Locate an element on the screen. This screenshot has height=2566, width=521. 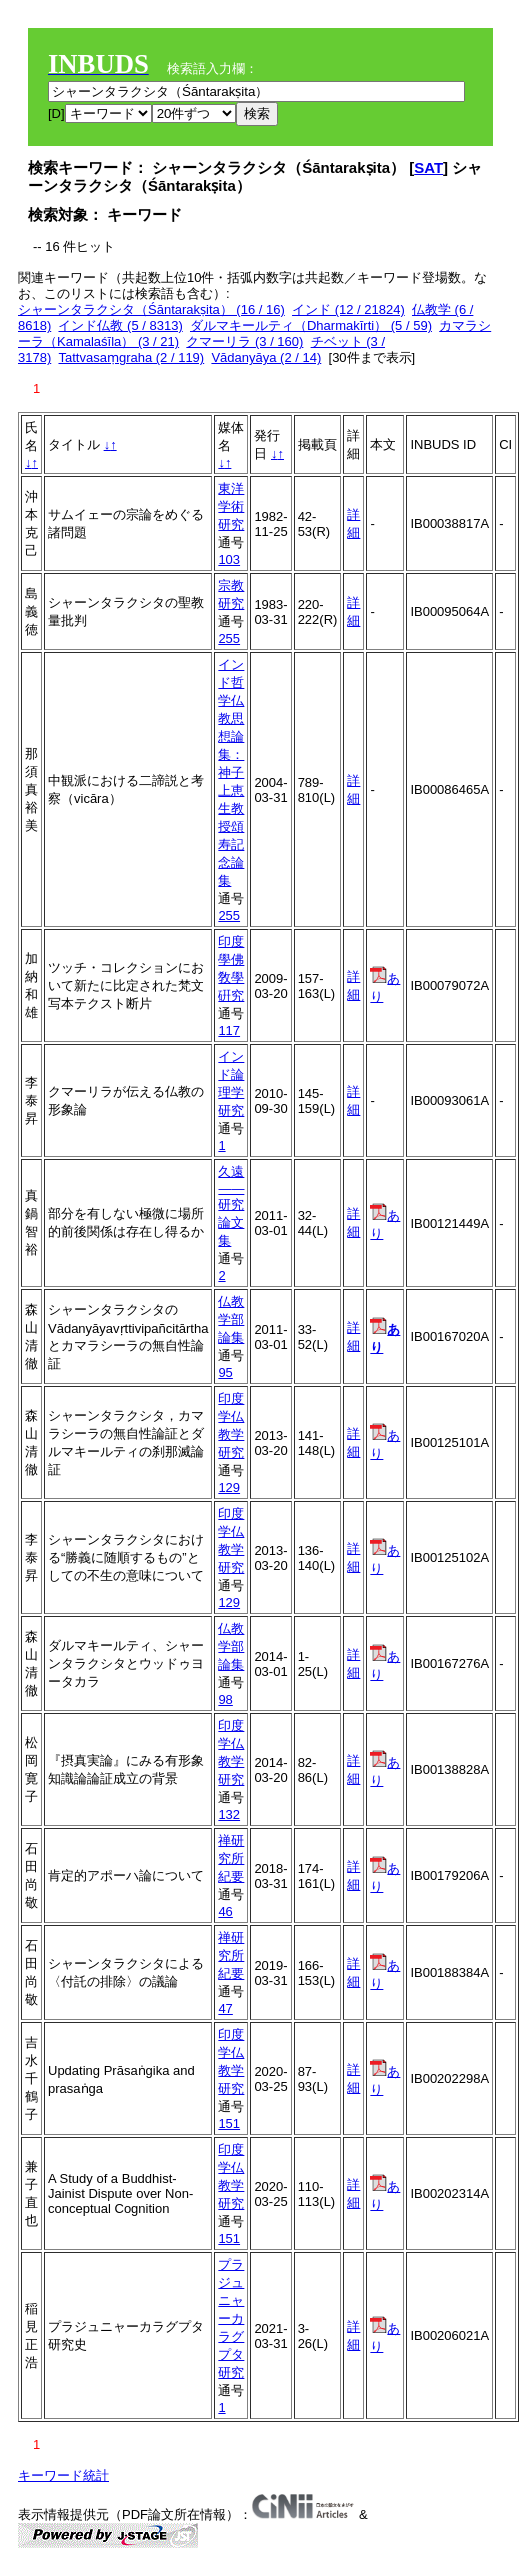
46 is located at coordinates (225, 1911).